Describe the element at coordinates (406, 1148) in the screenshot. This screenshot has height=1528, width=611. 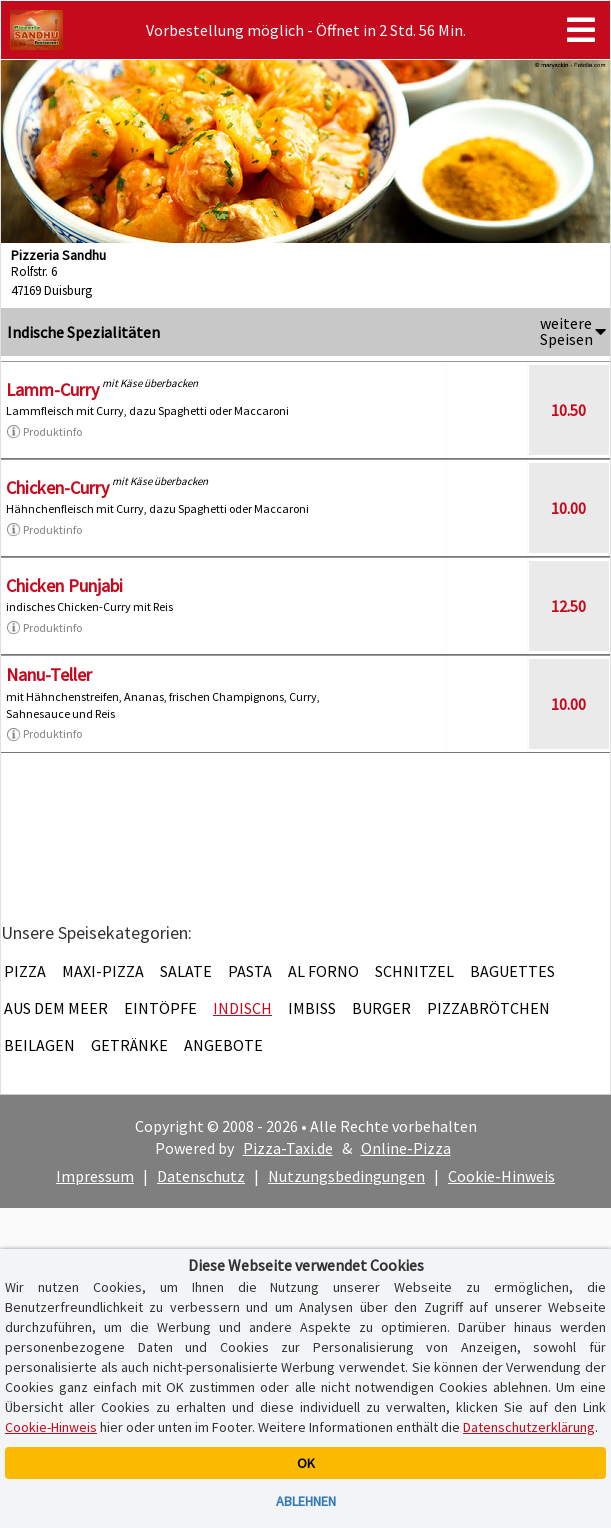
I see `Online-Pizza` at that location.